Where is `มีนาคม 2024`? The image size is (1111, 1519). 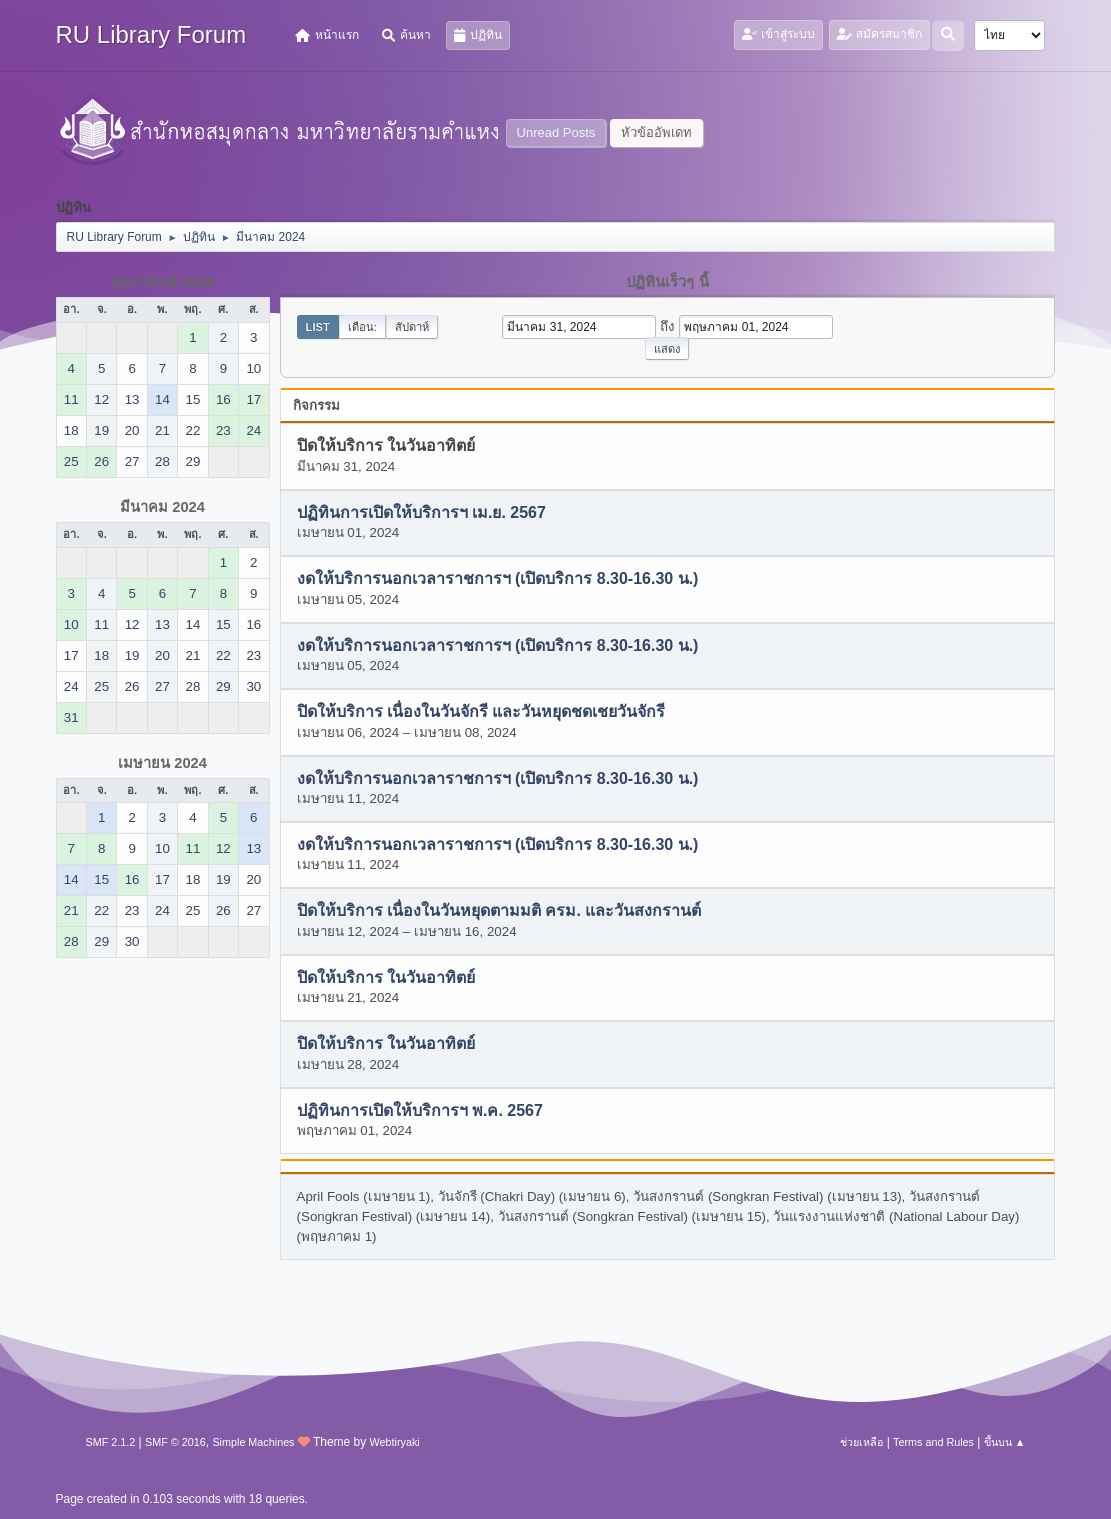
มีนาคม 2024 is located at coordinates (162, 507).